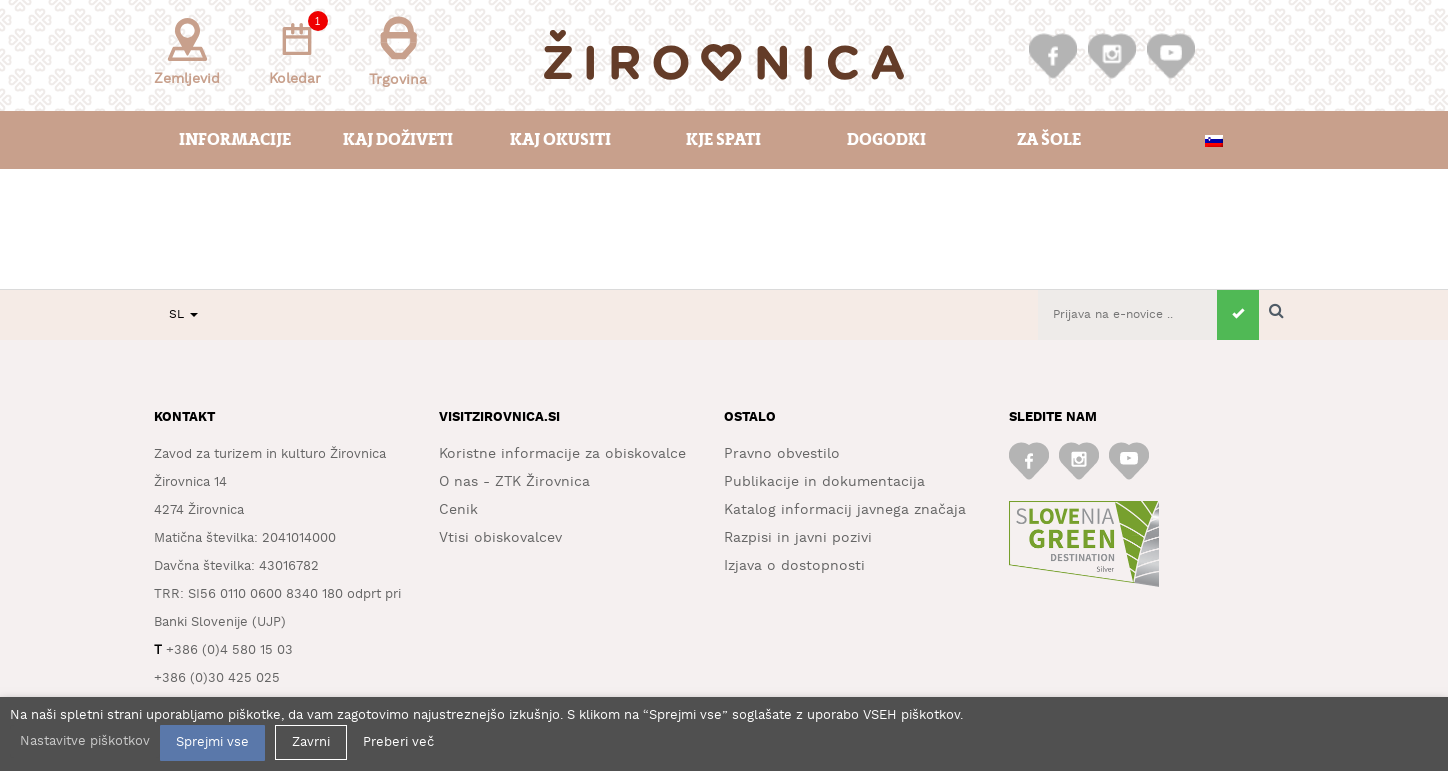  What do you see at coordinates (798, 538) in the screenshot?
I see `Razpisi in javni pozivi` at bounding box center [798, 538].